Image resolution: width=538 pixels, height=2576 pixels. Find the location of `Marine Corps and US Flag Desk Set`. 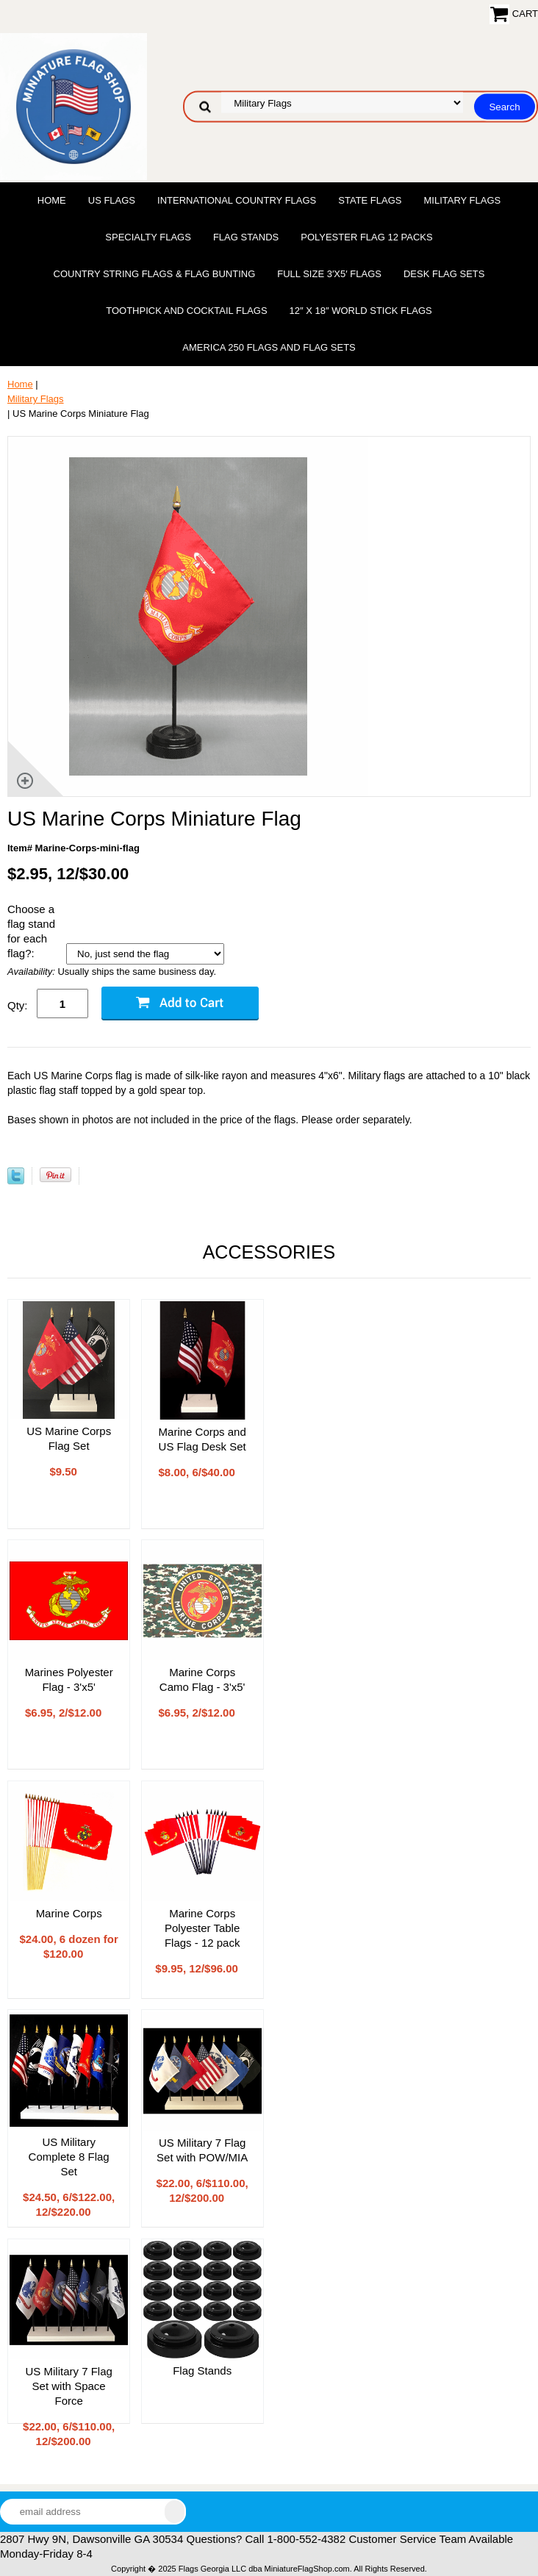

Marine Corps and US Flag Desk Set is located at coordinates (202, 1439).